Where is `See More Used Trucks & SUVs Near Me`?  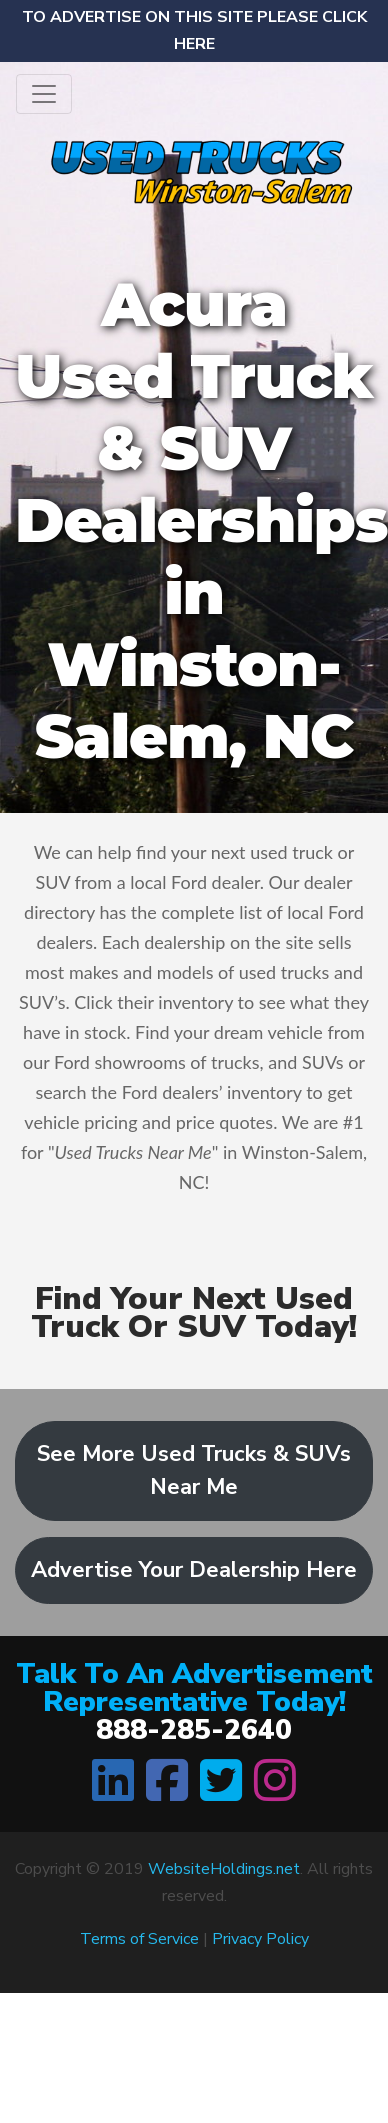
See More Used Trucks & SUVs Near Me is located at coordinates (194, 1470).